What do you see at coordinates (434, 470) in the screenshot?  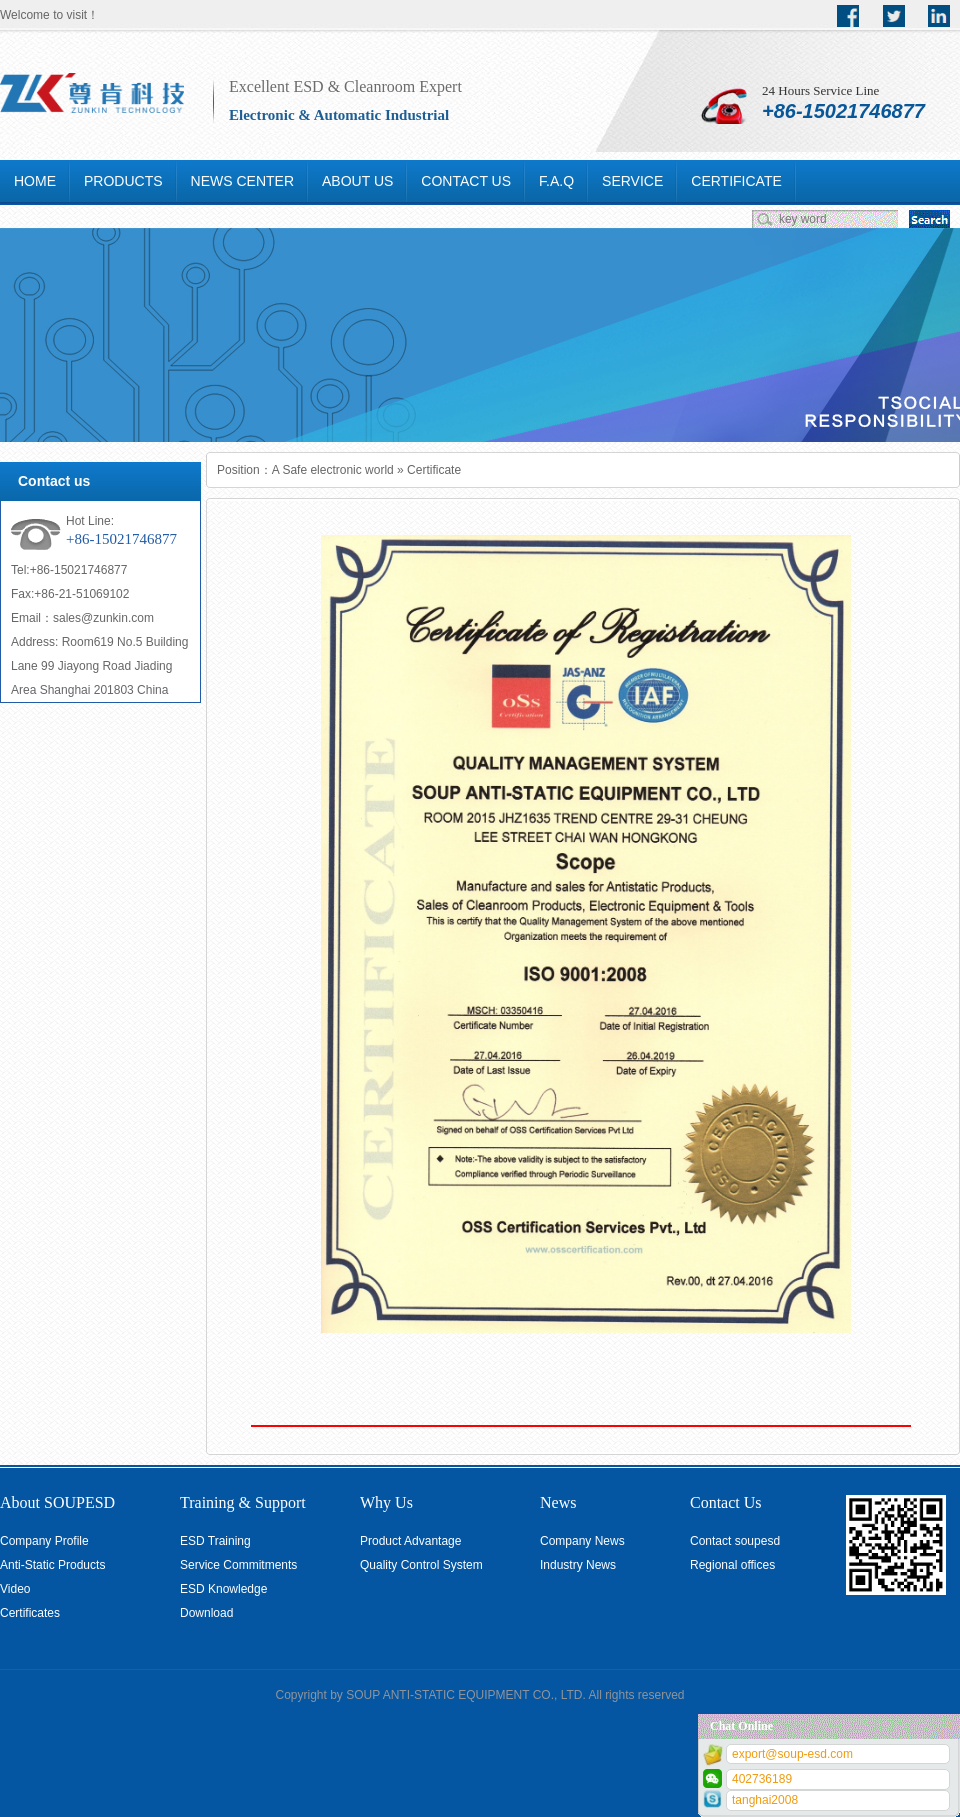 I see `Certificate` at bounding box center [434, 470].